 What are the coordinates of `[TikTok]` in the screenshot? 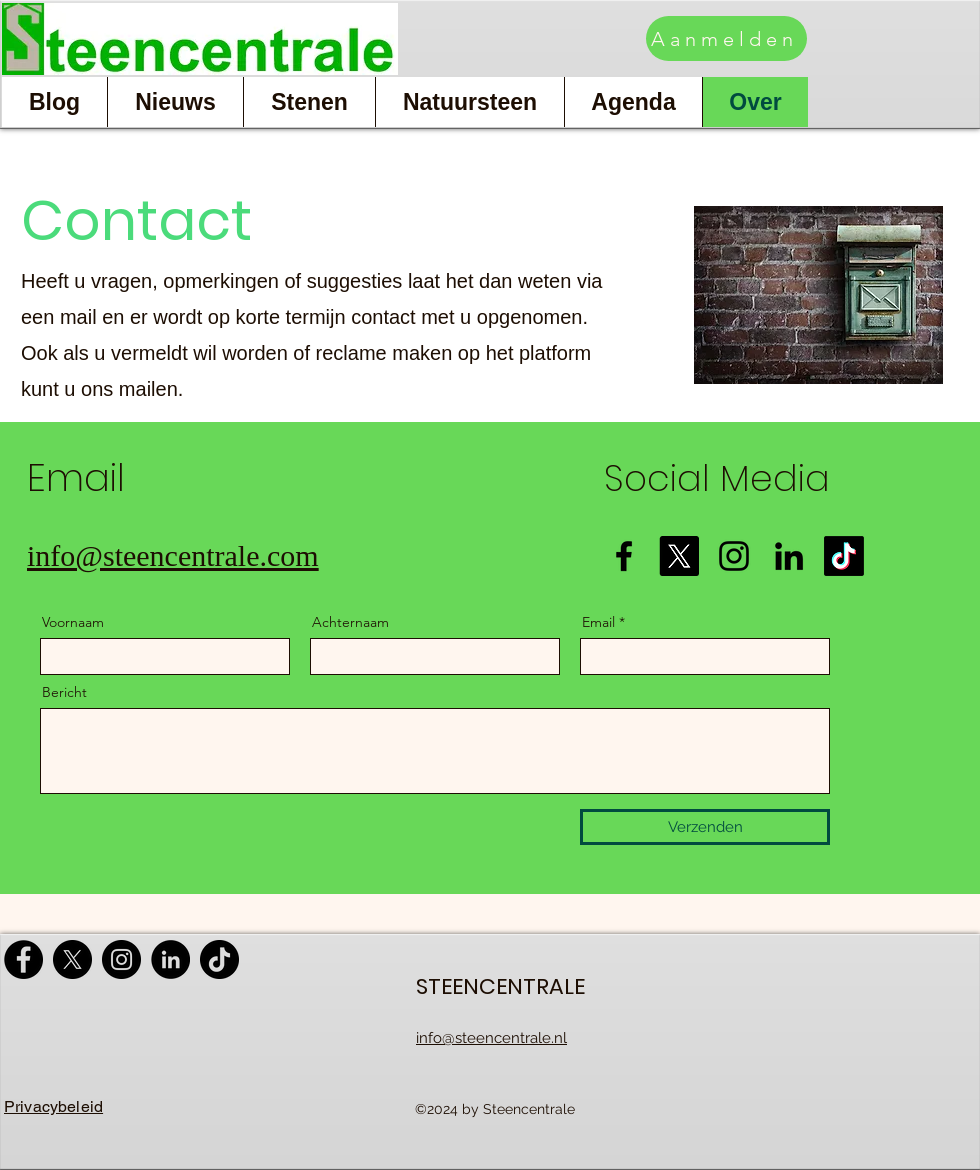 It's located at (219, 959).